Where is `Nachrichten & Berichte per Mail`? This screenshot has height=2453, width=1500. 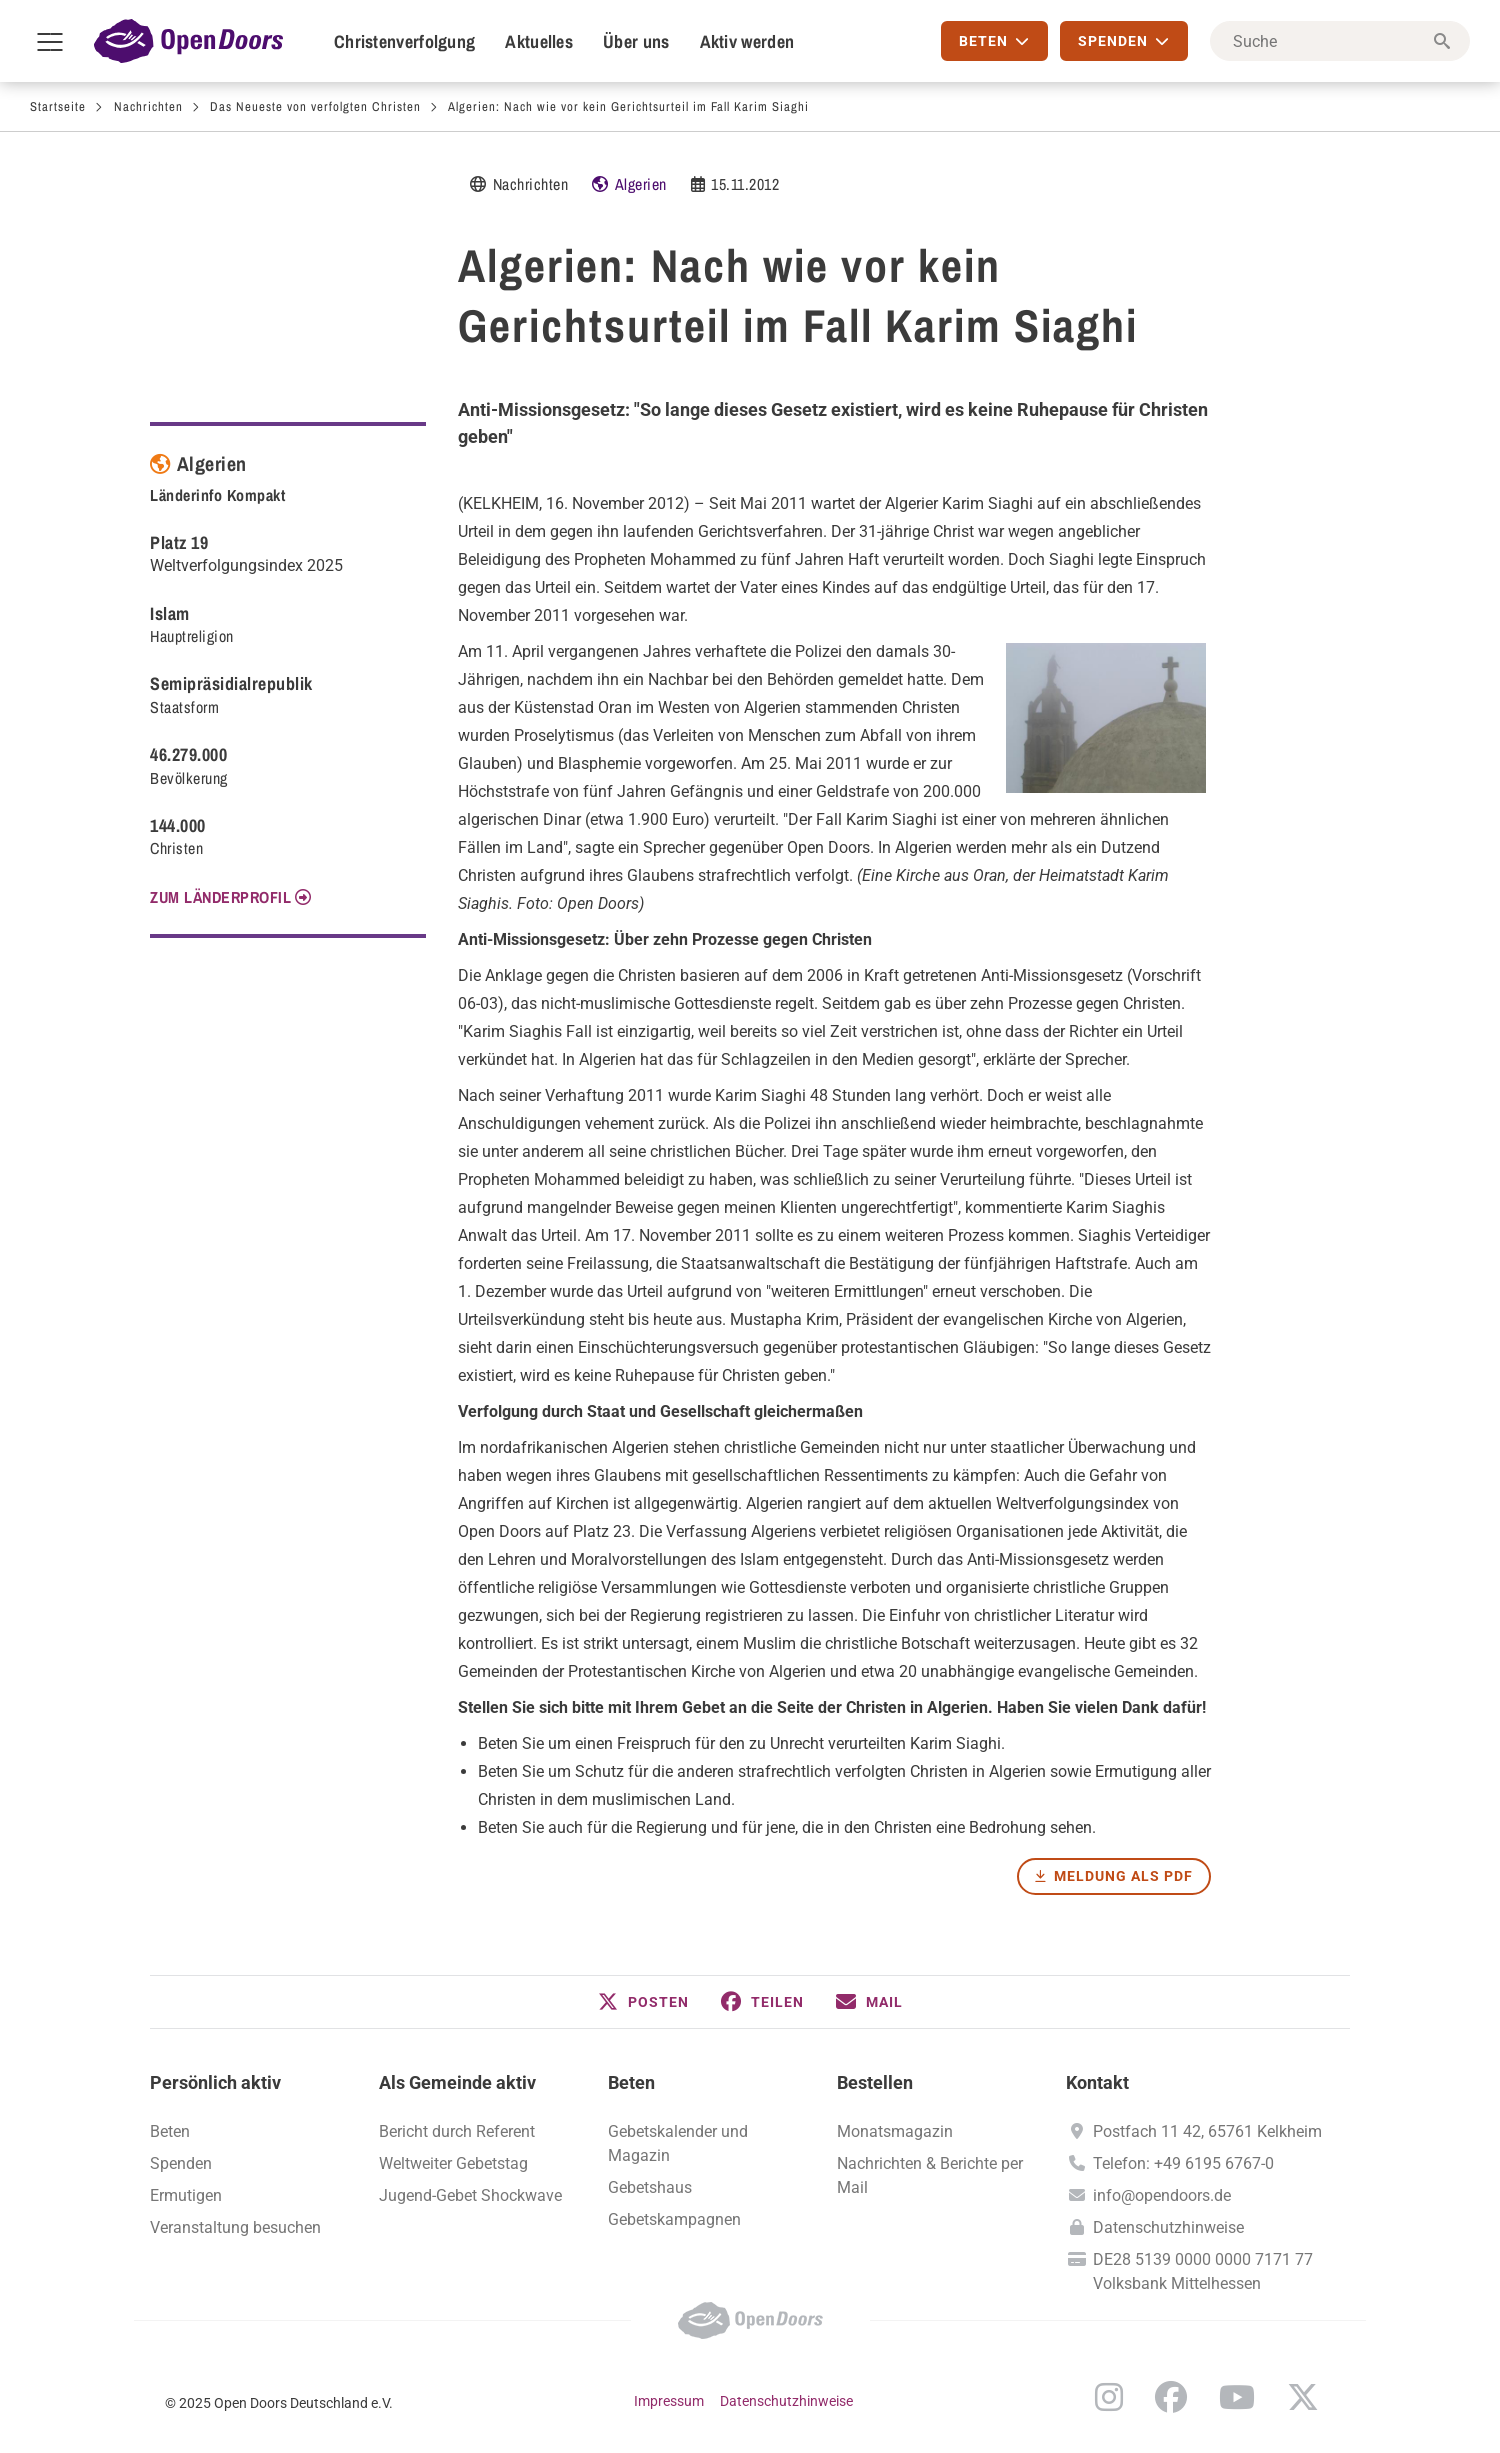 Nachrichten & Berichte per Mail is located at coordinates (930, 2175).